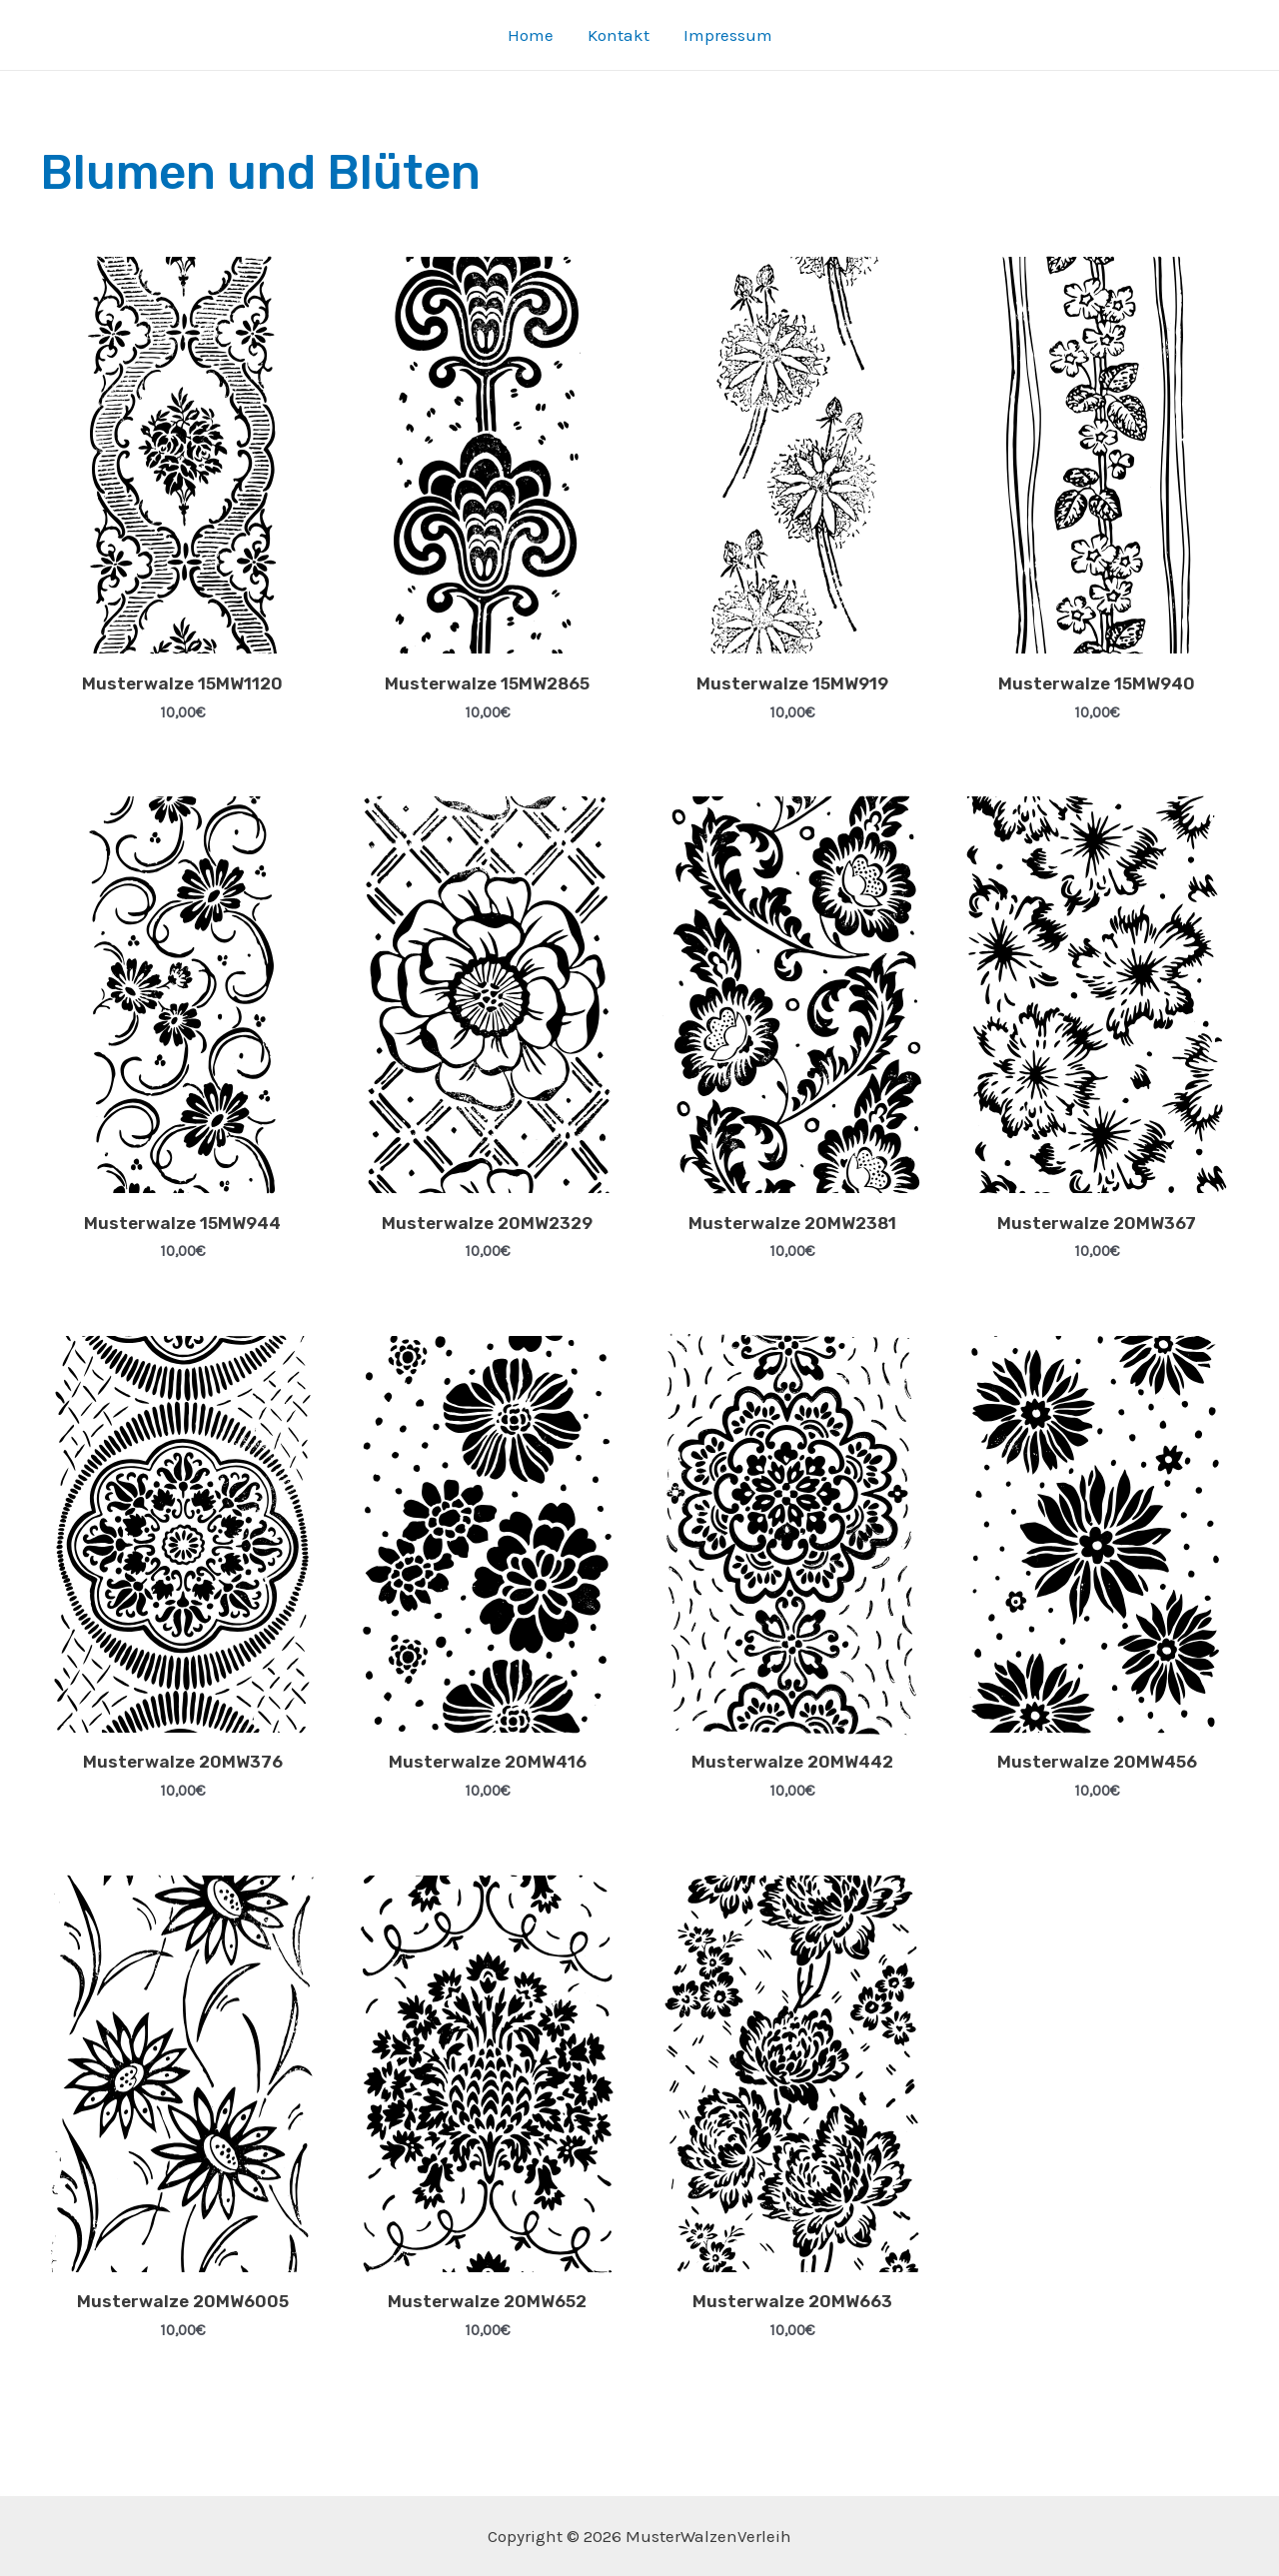  Describe the element at coordinates (531, 35) in the screenshot. I see `Home` at that location.